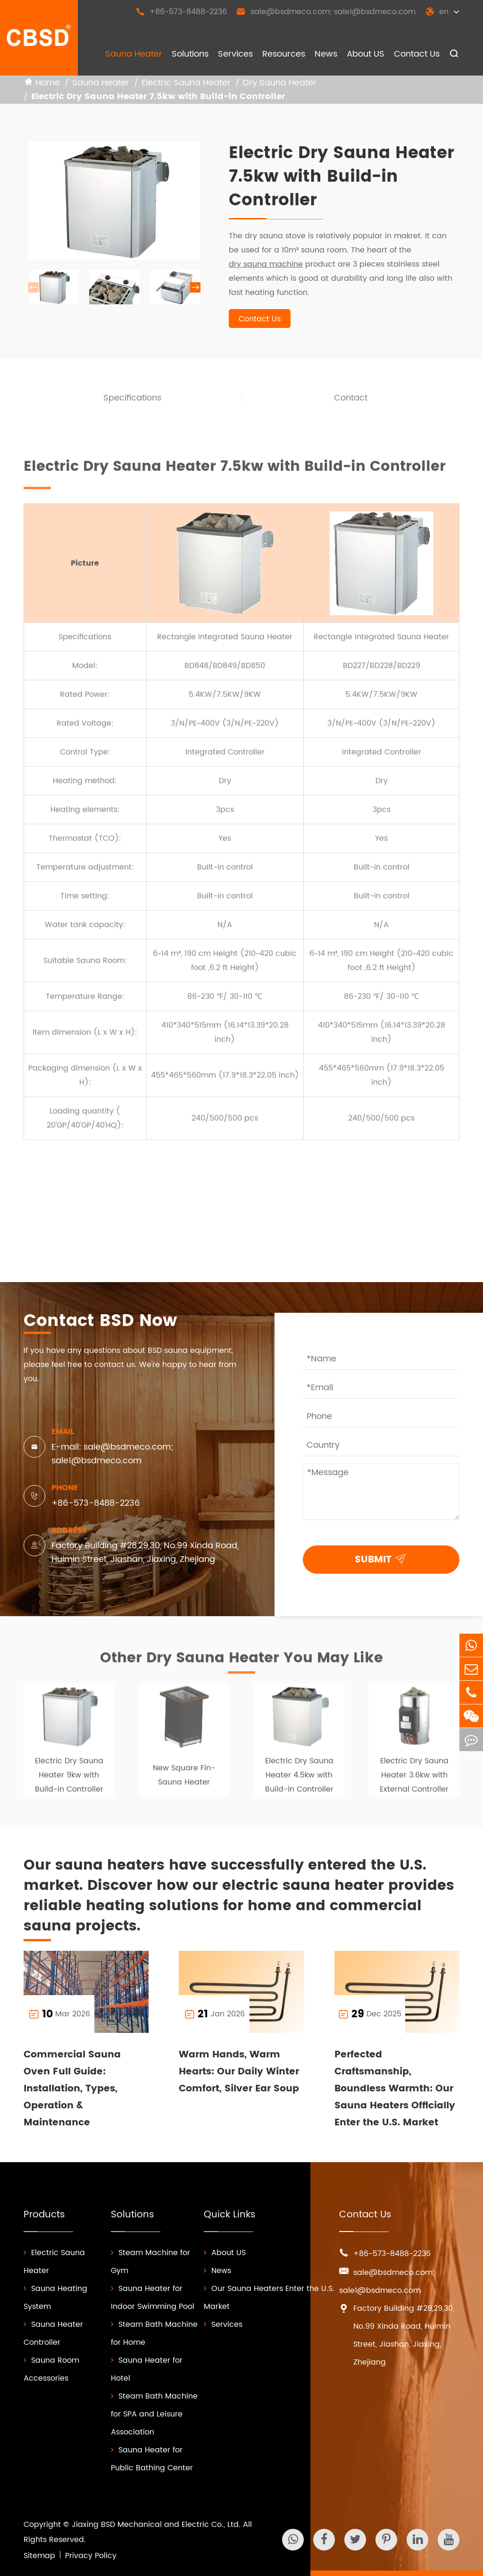 The width and height of the screenshot is (483, 2576). What do you see at coordinates (147, 2369) in the screenshot?
I see `Sauna Heater for Hotel` at bounding box center [147, 2369].